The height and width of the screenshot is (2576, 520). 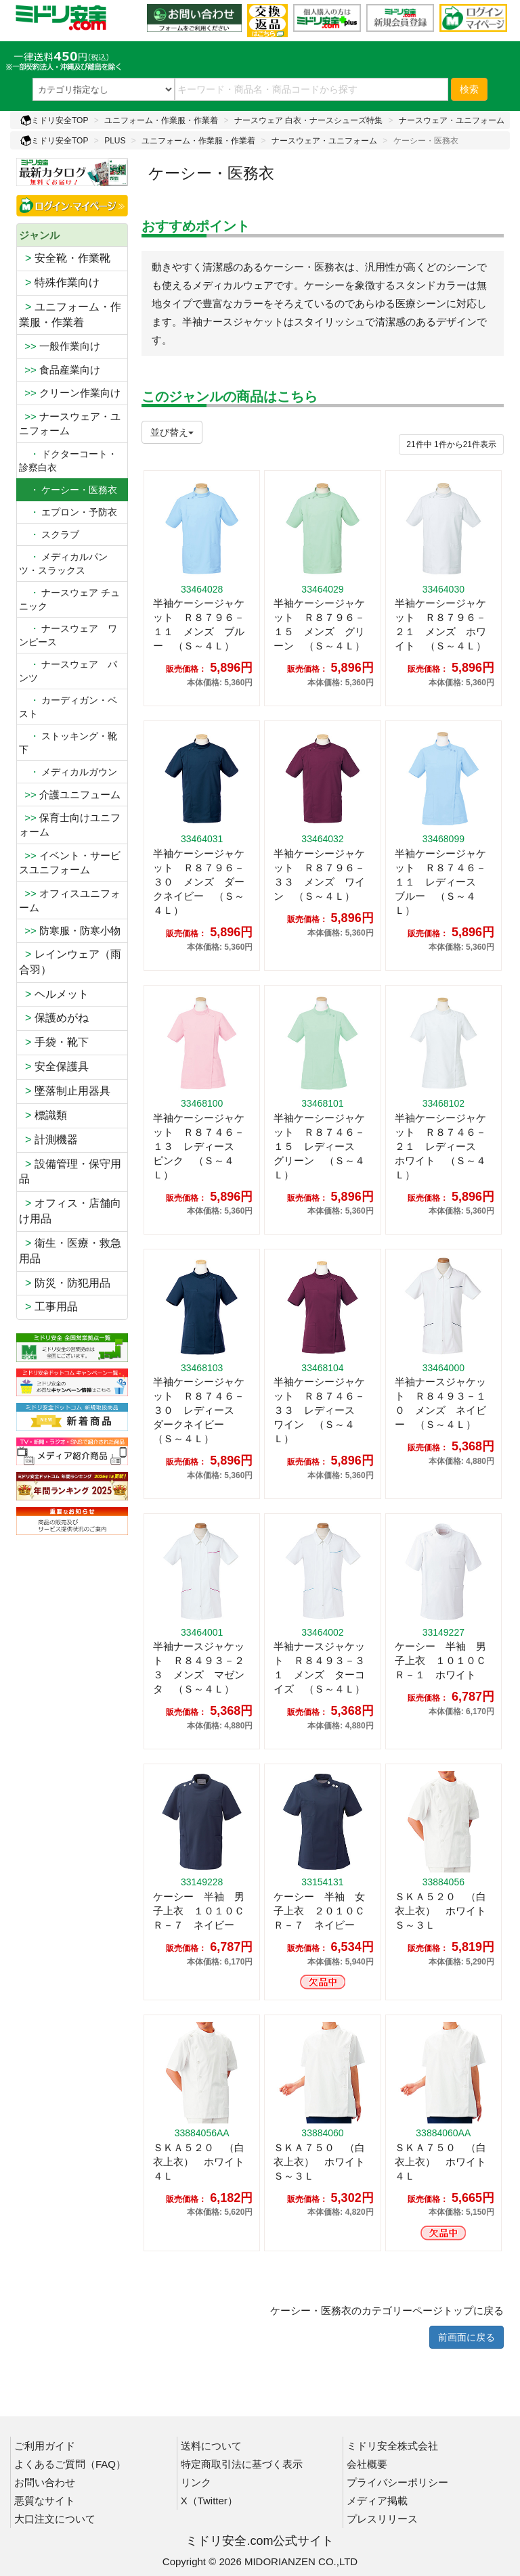 I want to click on ナースウェア チュニック, so click(x=69, y=599).